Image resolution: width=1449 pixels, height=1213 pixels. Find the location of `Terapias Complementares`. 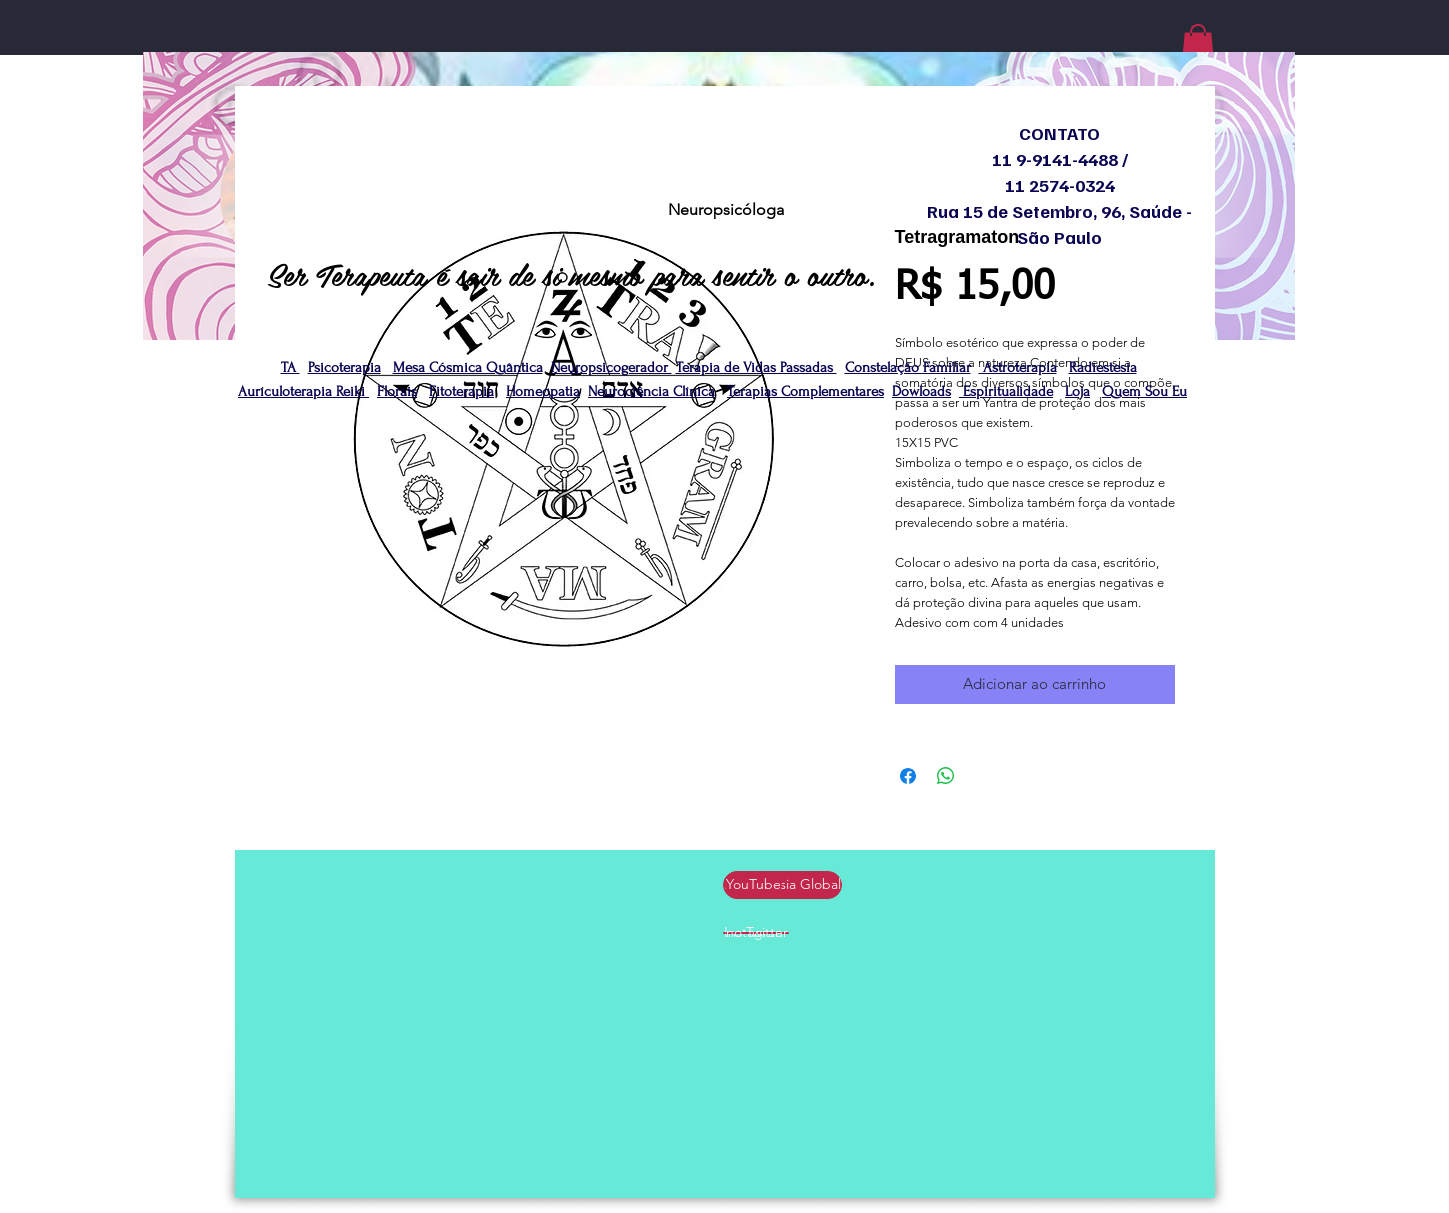

Terapias Complementares is located at coordinates (805, 391).